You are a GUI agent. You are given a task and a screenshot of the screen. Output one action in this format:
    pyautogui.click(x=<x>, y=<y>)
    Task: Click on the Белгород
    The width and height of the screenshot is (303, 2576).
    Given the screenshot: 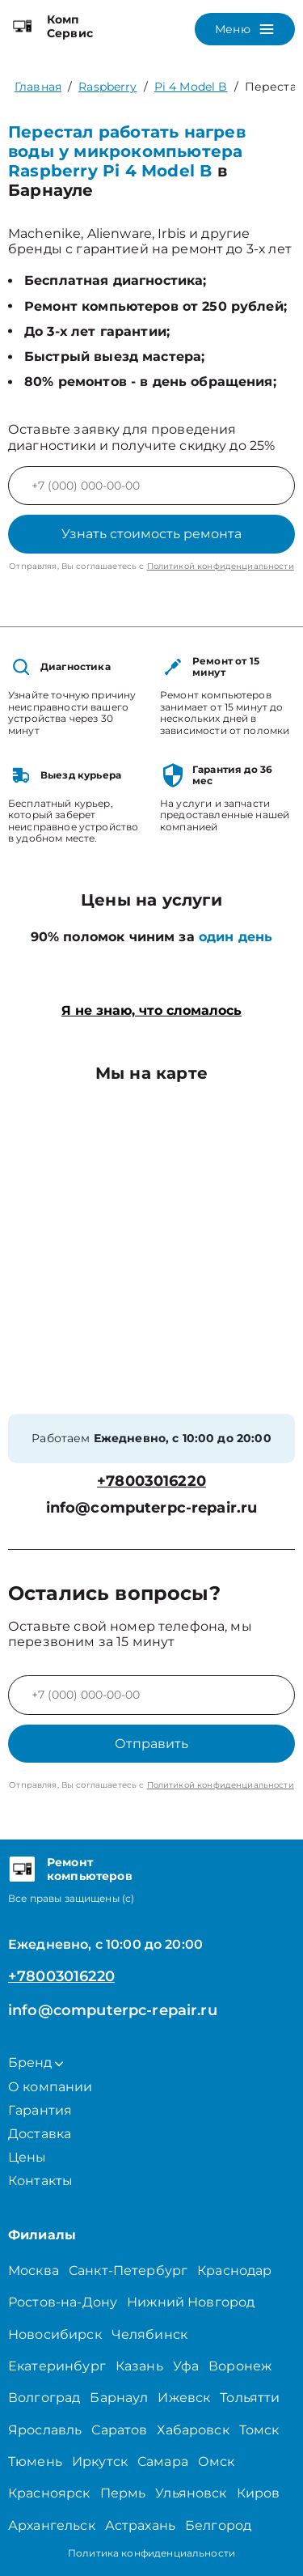 What is the action you would take?
    pyautogui.click(x=218, y=2525)
    